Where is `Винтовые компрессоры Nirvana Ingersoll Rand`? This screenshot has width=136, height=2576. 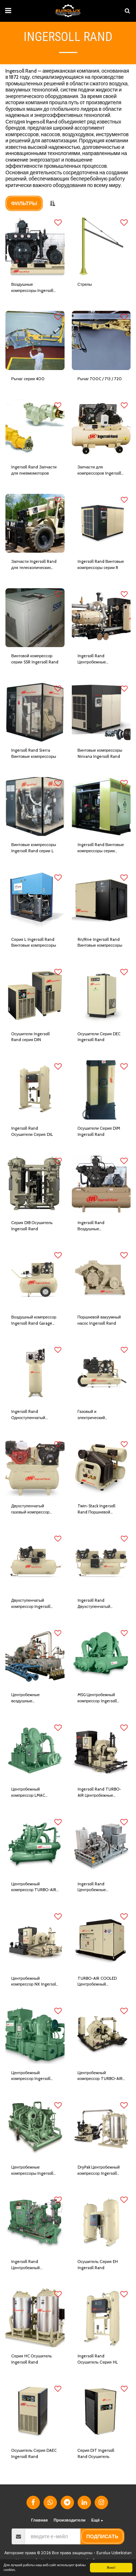 Винтовые компрессоры Nirvana Ingersoll Rand is located at coordinates (100, 753).